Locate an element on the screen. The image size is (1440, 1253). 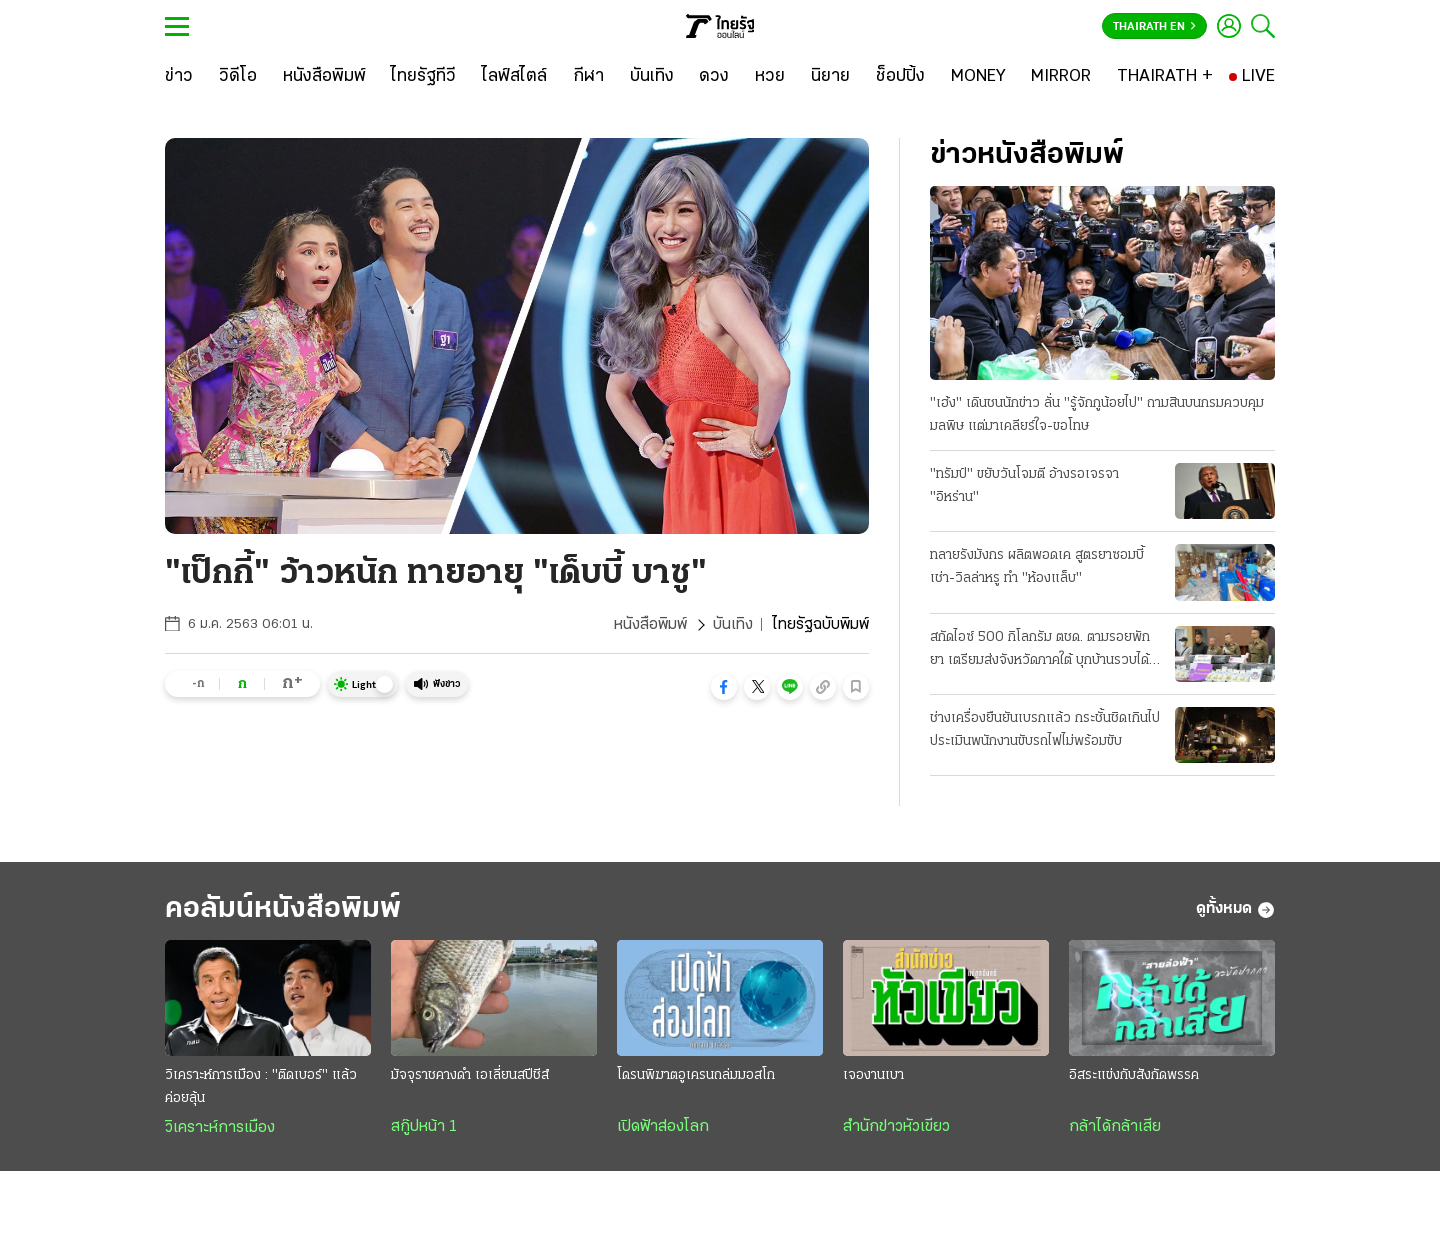
โดรนพิฆาตอูเครนถล่มมอสโก is located at coordinates (696, 1075).